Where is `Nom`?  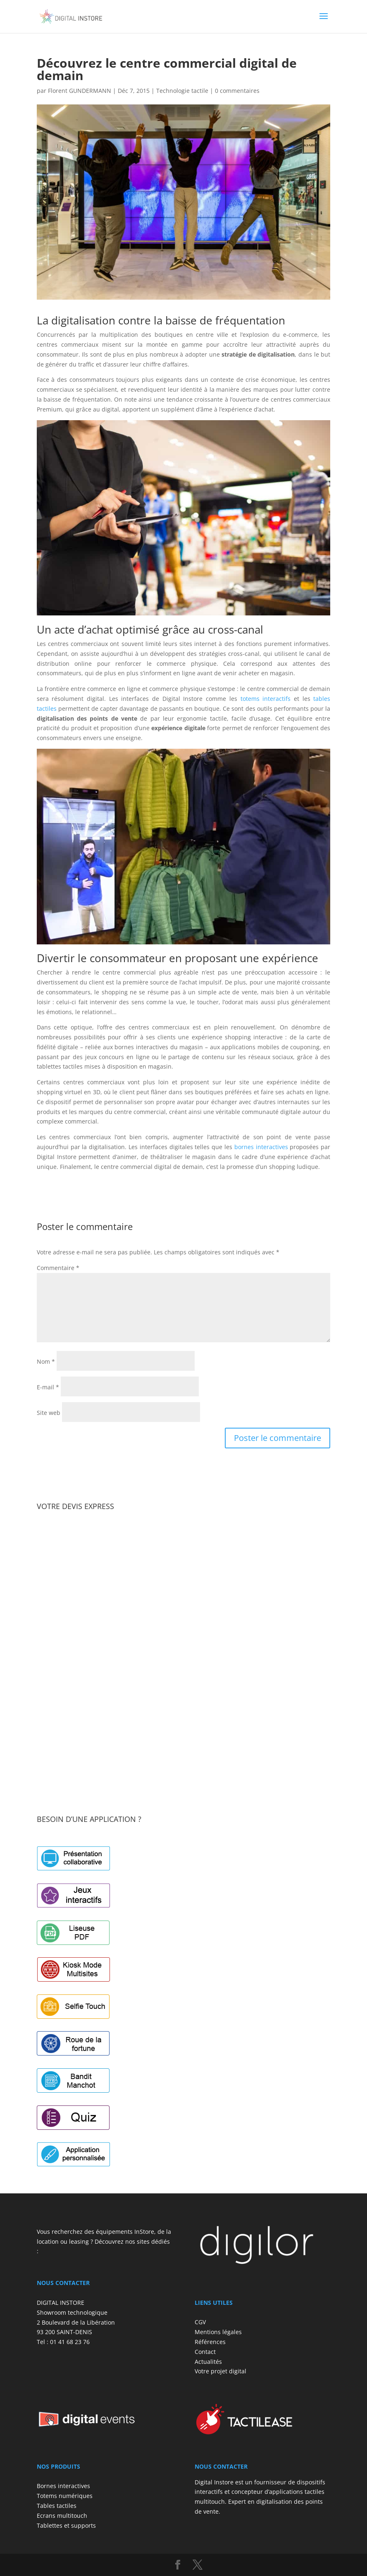
Nom is located at coordinates (46, 1361).